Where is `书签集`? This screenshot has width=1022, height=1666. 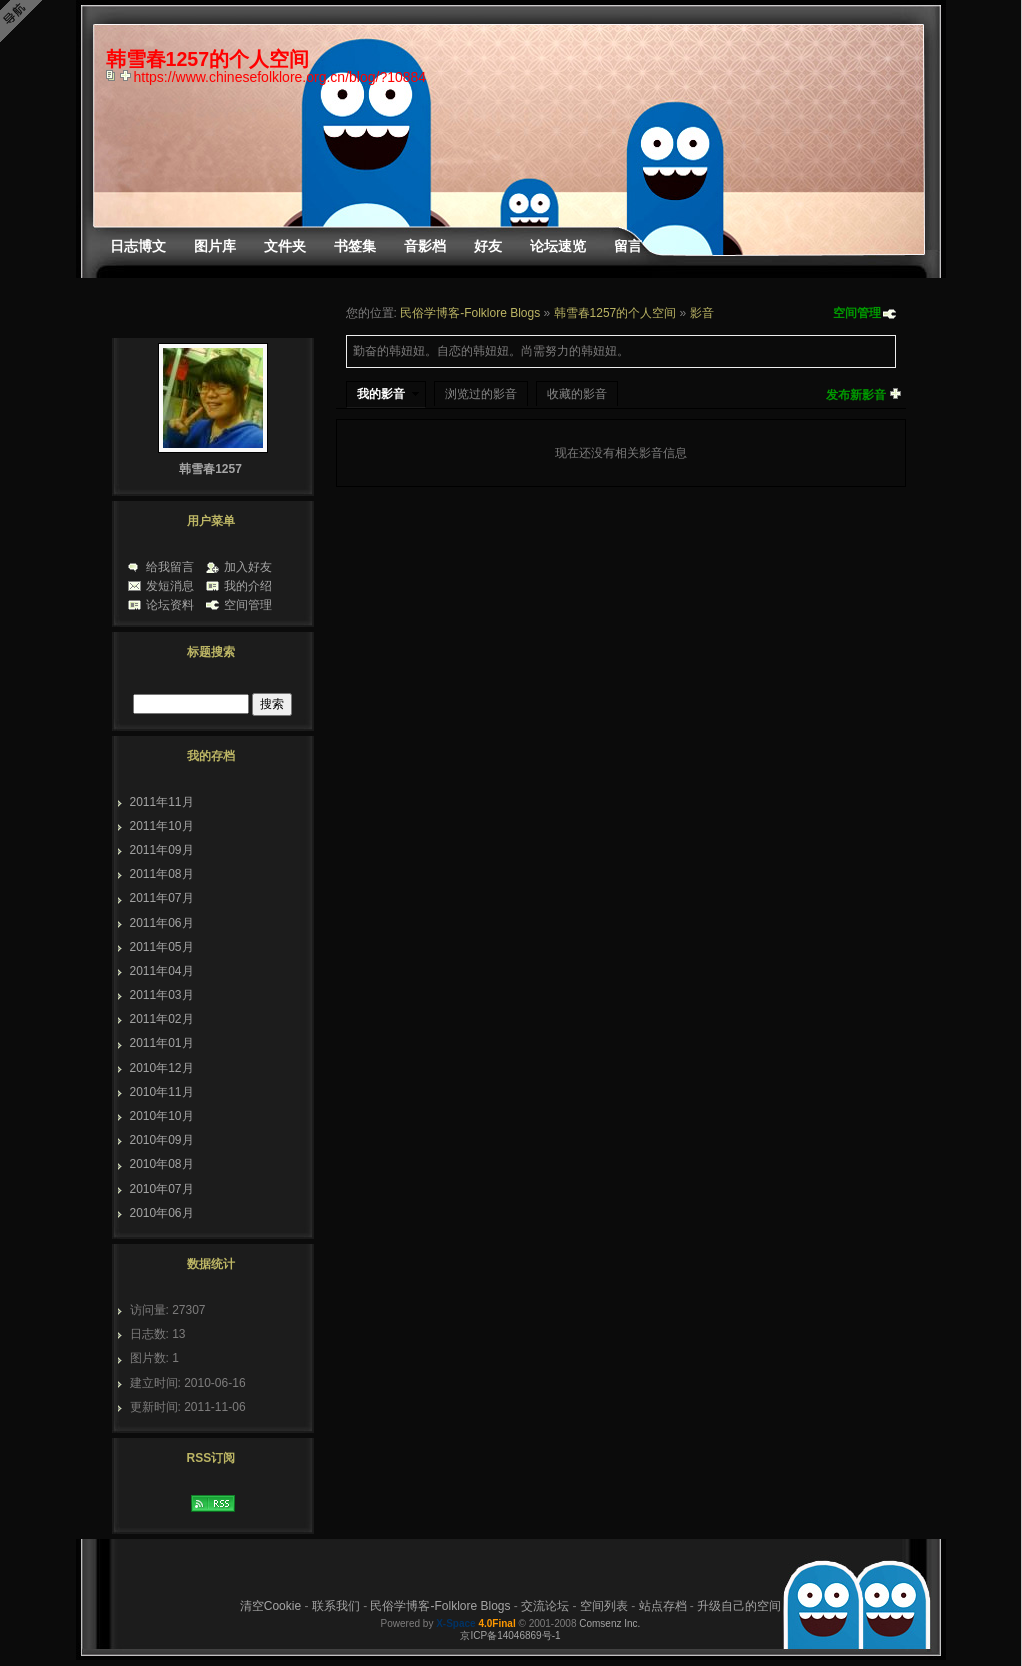
书签集 is located at coordinates (355, 246).